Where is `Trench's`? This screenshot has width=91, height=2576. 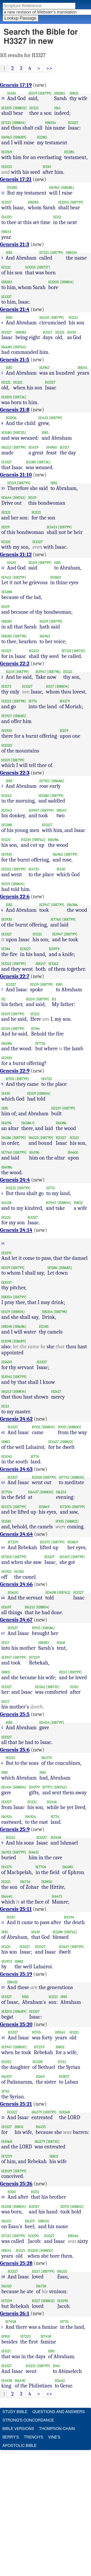
Trench's is located at coordinates (33, 2437).